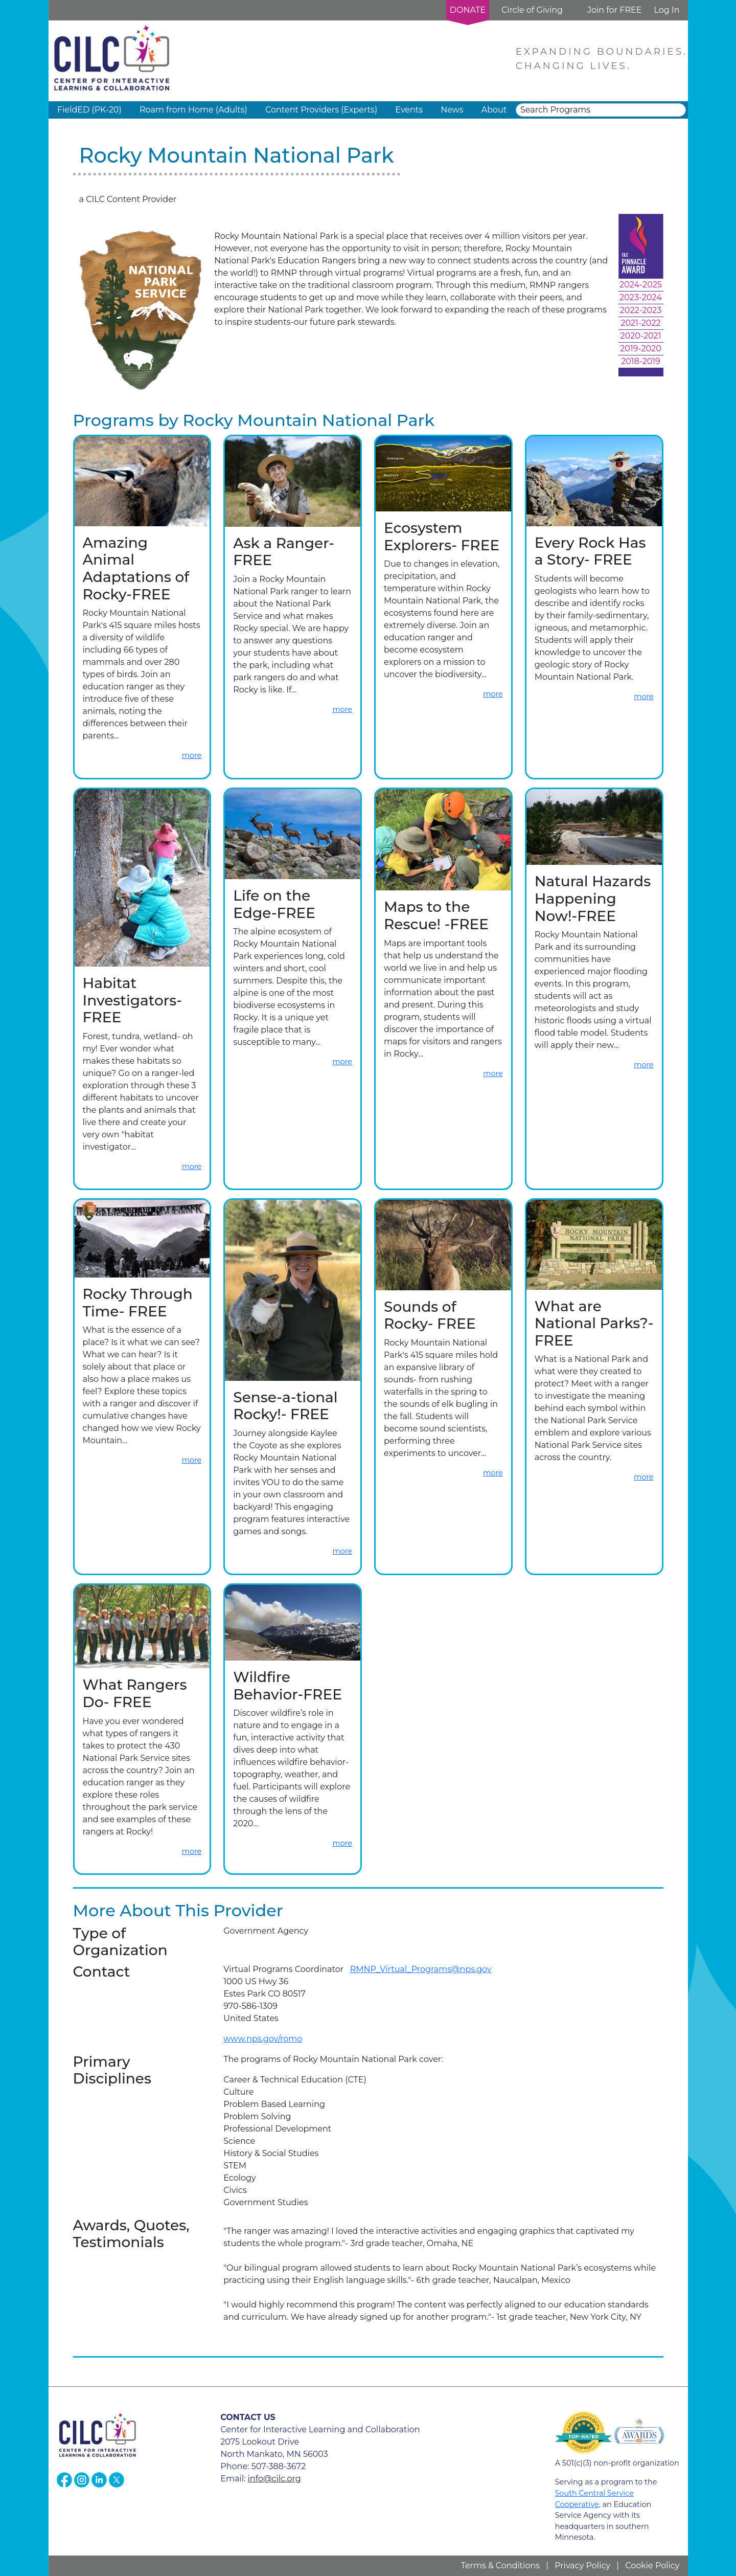 The height and width of the screenshot is (2576, 736). I want to click on Roam from Home (Adults) [button], so click(193, 110).